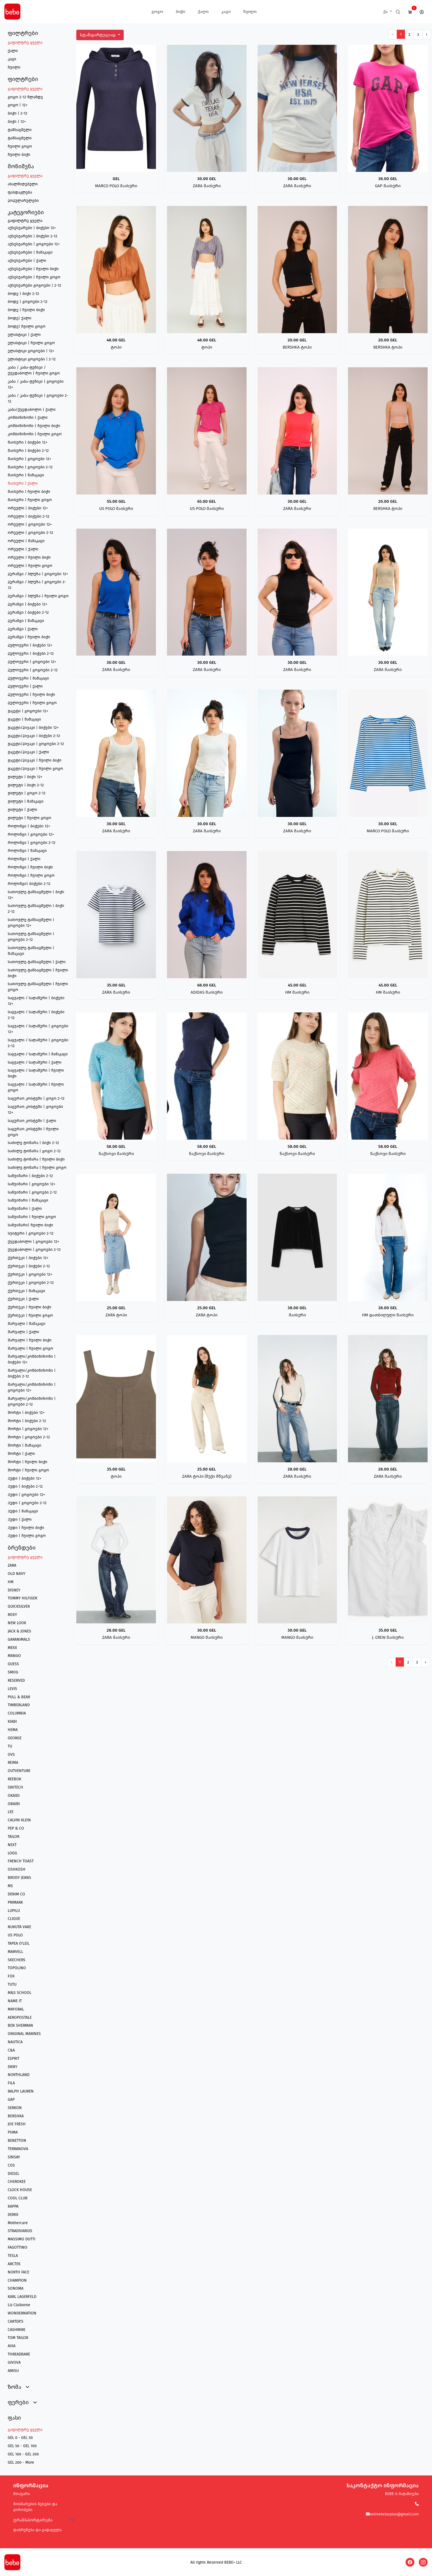  I want to click on მაისური | ჩვილი გოგო, so click(30, 500).